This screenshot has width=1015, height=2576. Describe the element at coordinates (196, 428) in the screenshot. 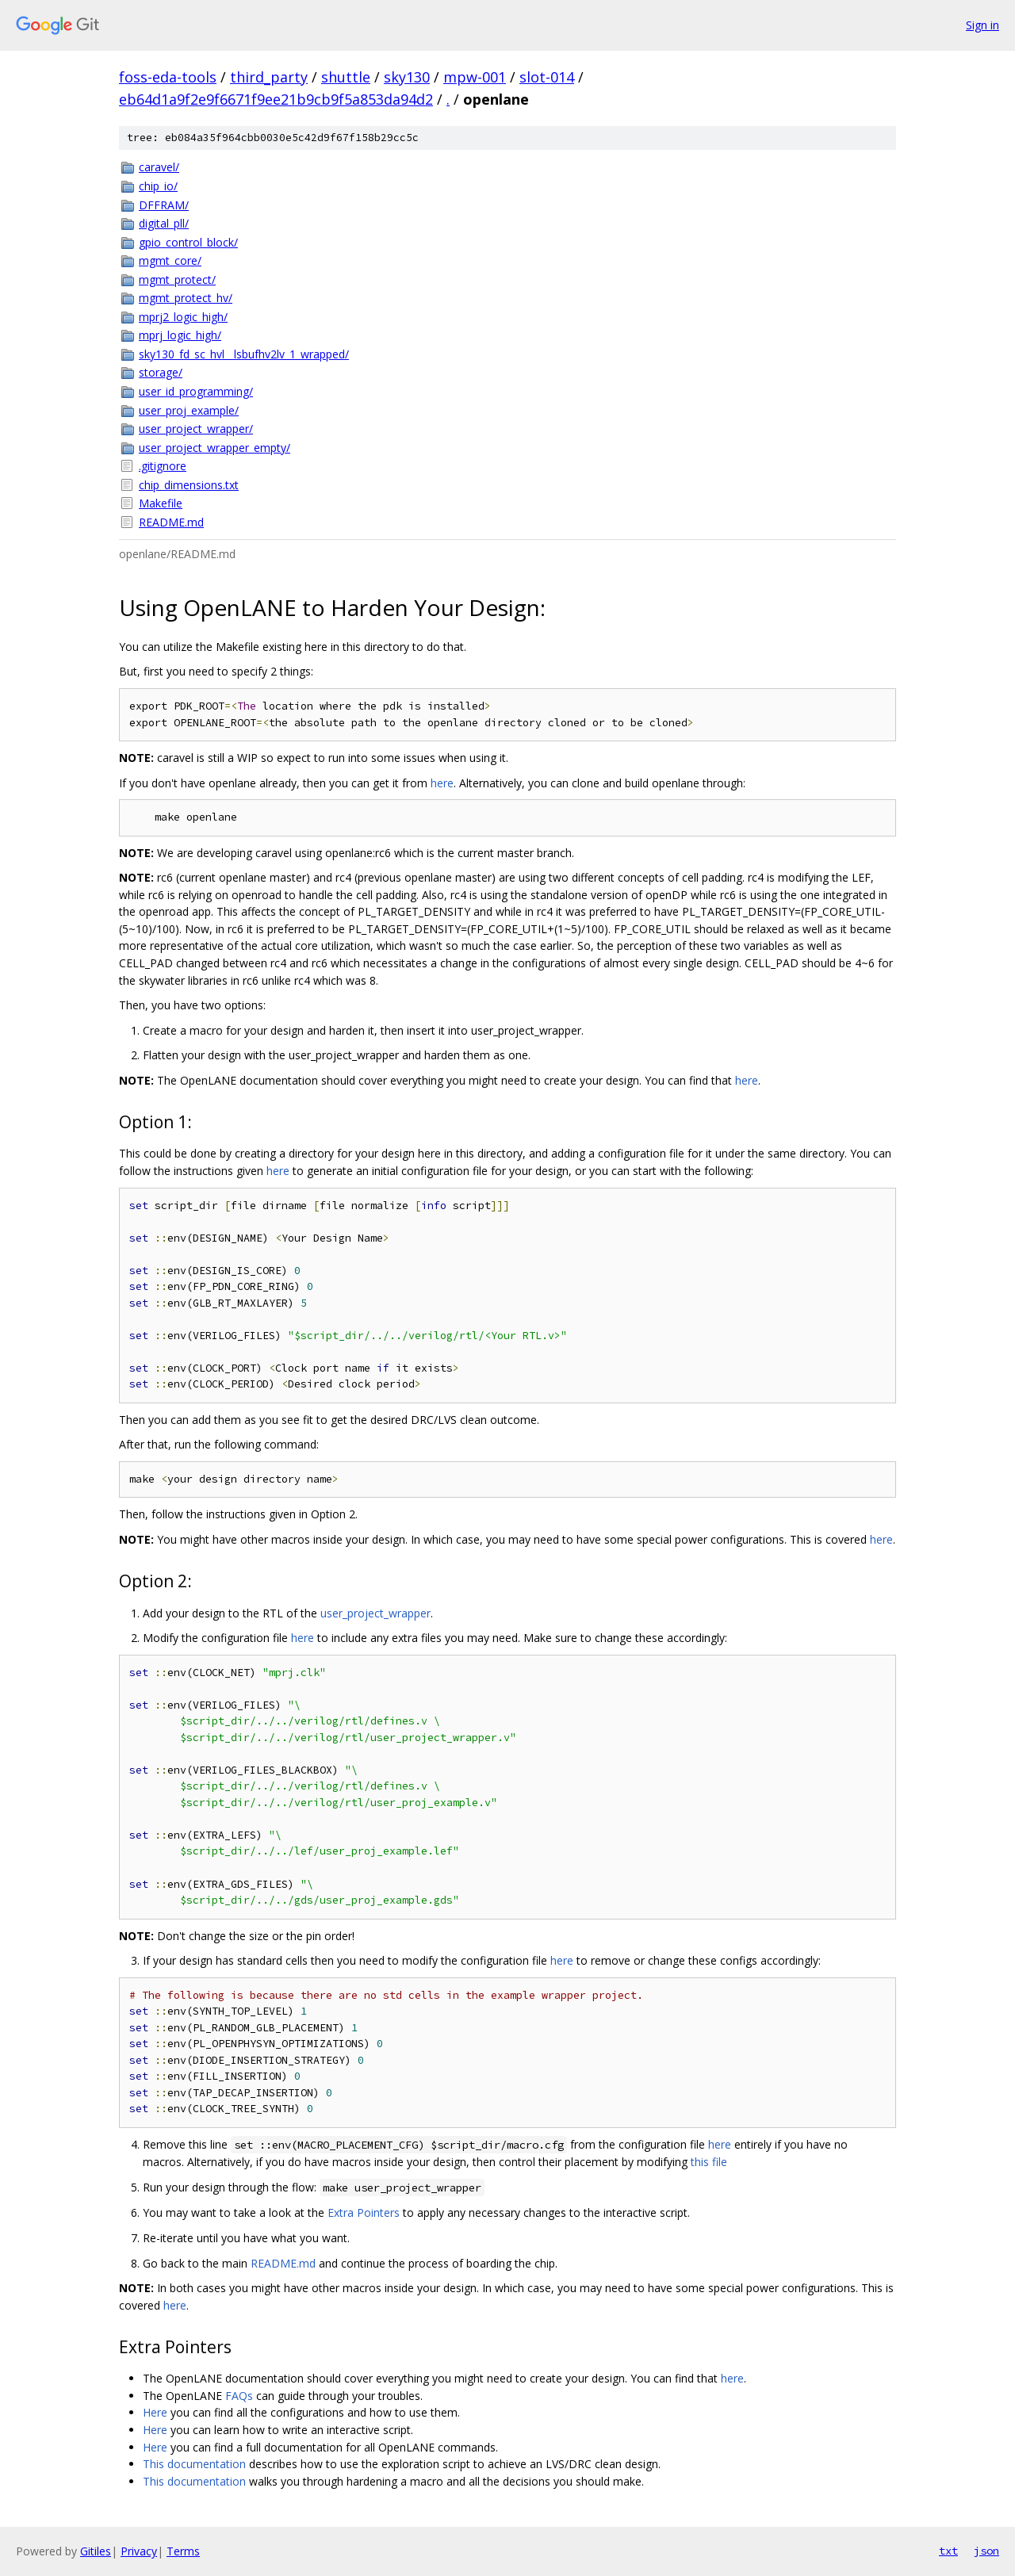

I see `user_project_wrapper/` at that location.